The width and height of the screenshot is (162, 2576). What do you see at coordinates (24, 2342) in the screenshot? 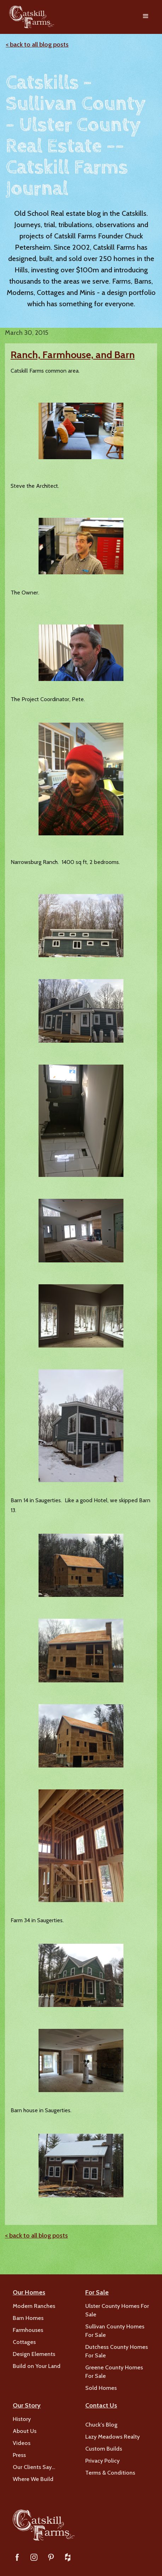
I see `Cottages` at bounding box center [24, 2342].